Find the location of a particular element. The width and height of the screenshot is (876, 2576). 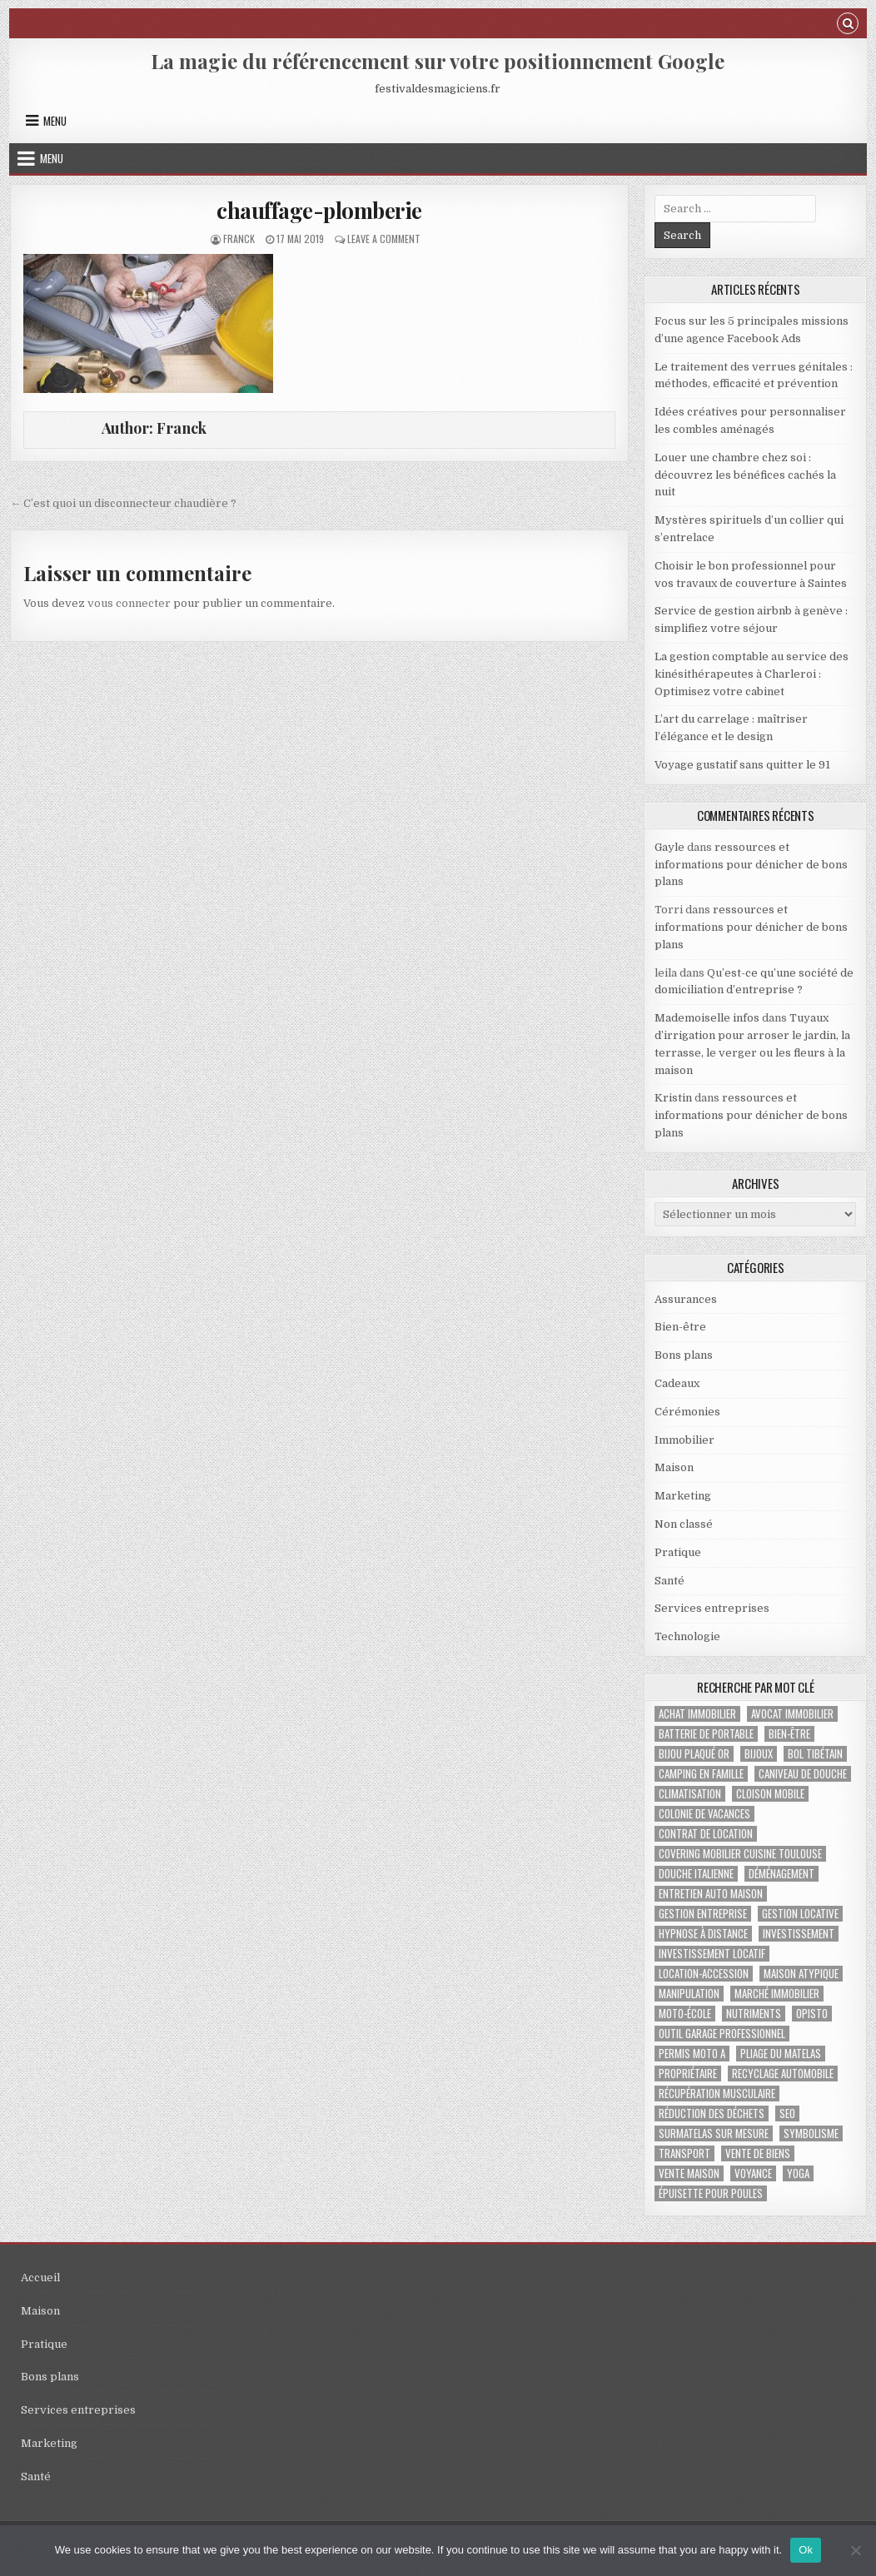

recyclage automobile [recyclage automobile (1 élément)] is located at coordinates (783, 2073).